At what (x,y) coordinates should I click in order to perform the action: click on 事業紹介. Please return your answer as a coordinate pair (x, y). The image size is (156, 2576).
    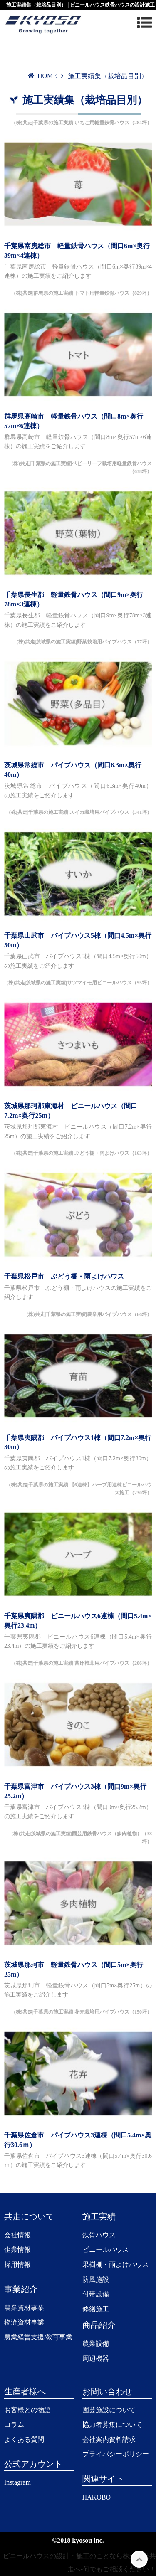
    Looking at the image, I should click on (20, 2289).